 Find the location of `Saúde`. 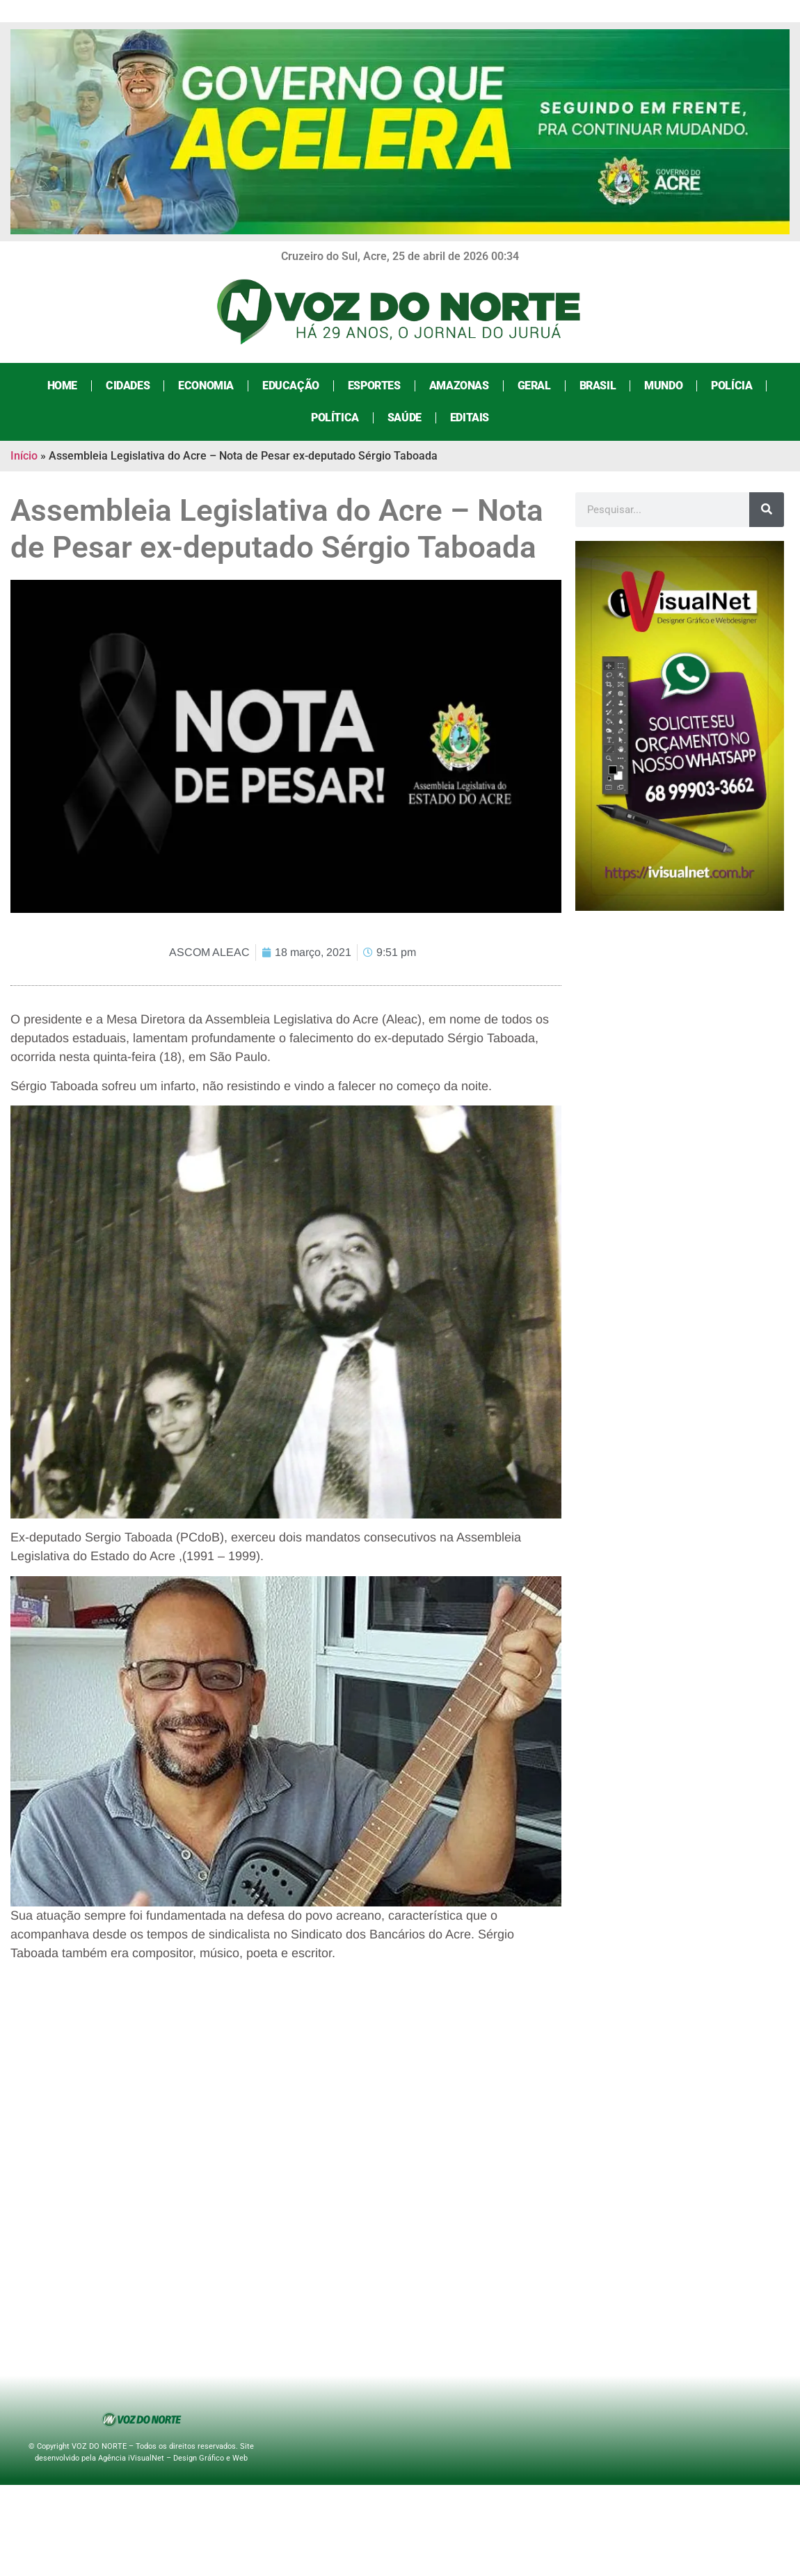

Saúde is located at coordinates (404, 417).